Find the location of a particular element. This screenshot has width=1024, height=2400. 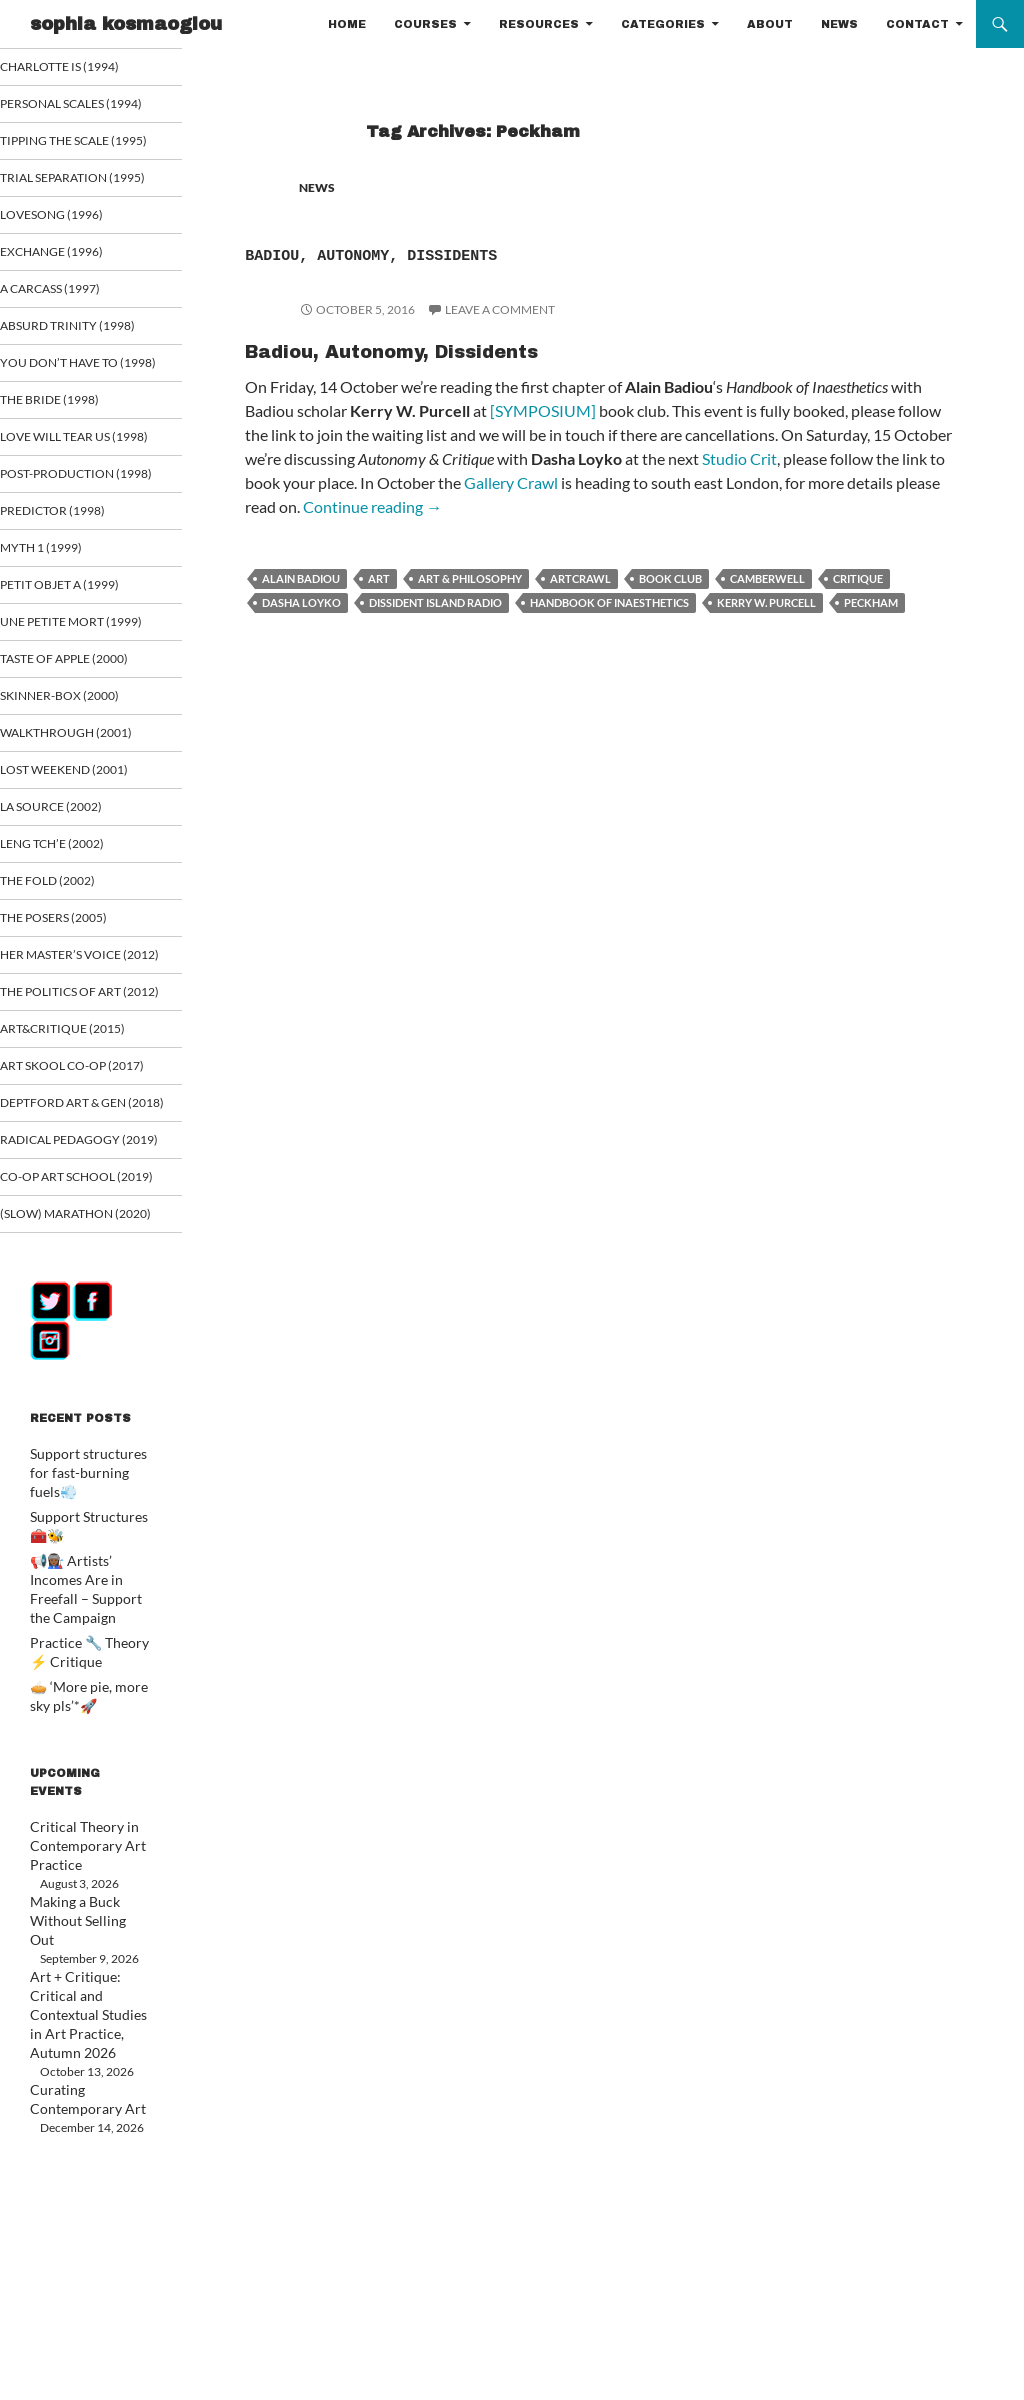

NEWS is located at coordinates (839, 24).